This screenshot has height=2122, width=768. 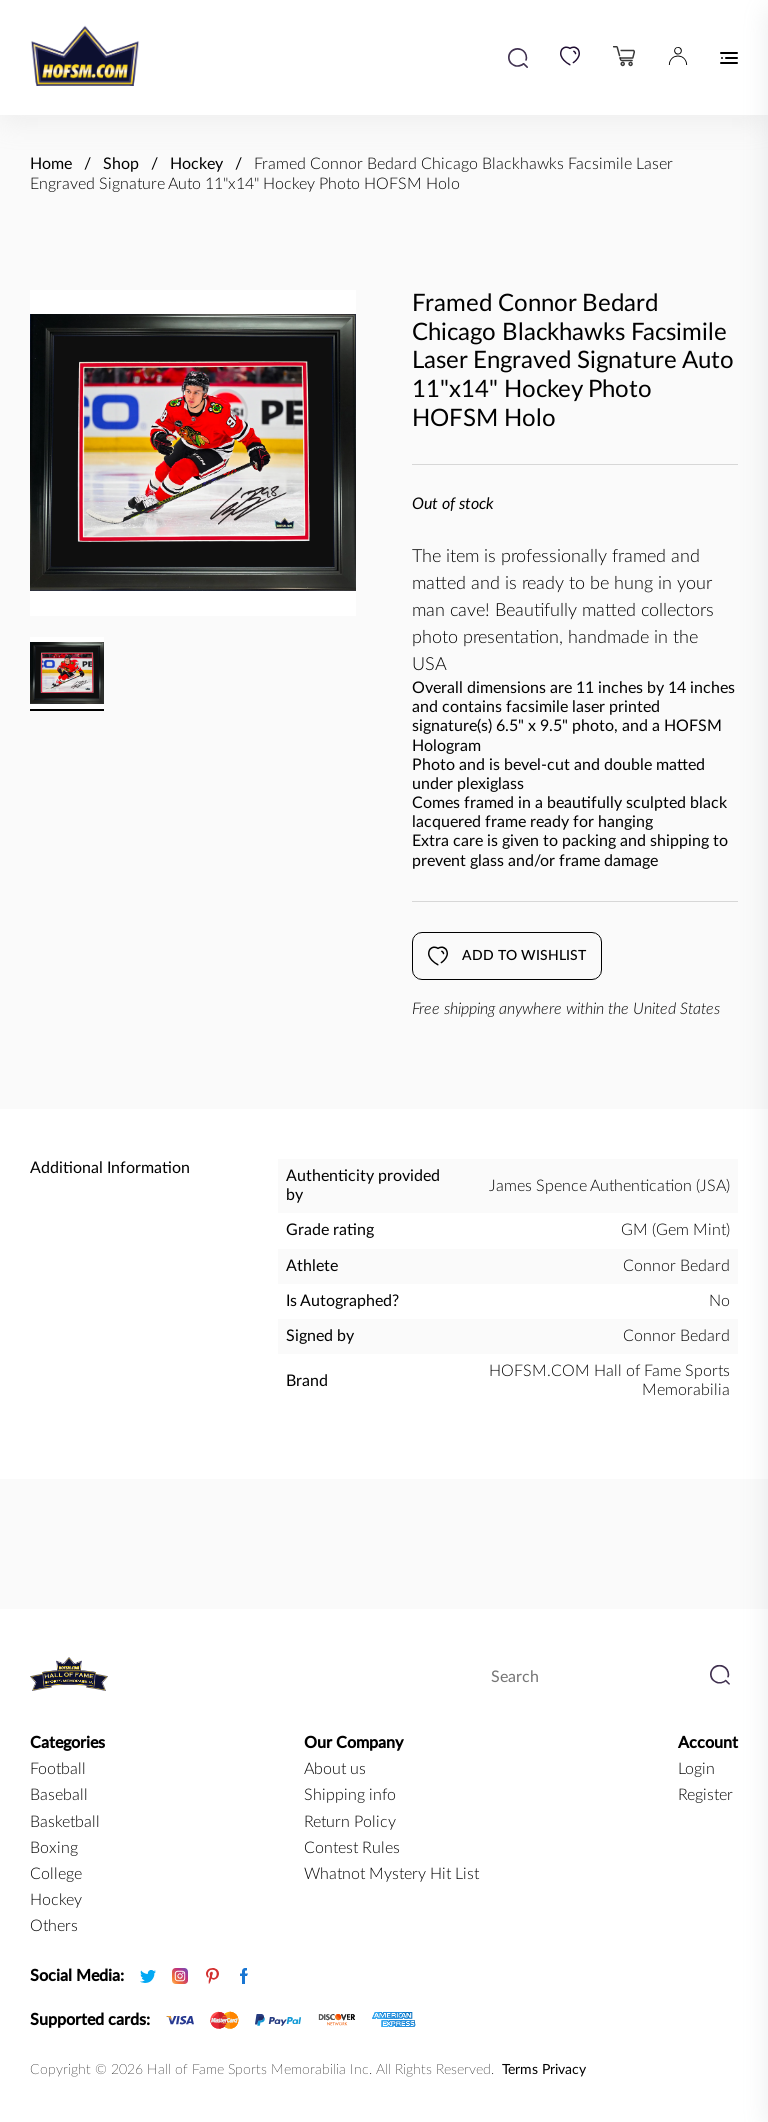 What do you see at coordinates (391, 1874) in the screenshot?
I see `Whatnot Mystery Hit List` at bounding box center [391, 1874].